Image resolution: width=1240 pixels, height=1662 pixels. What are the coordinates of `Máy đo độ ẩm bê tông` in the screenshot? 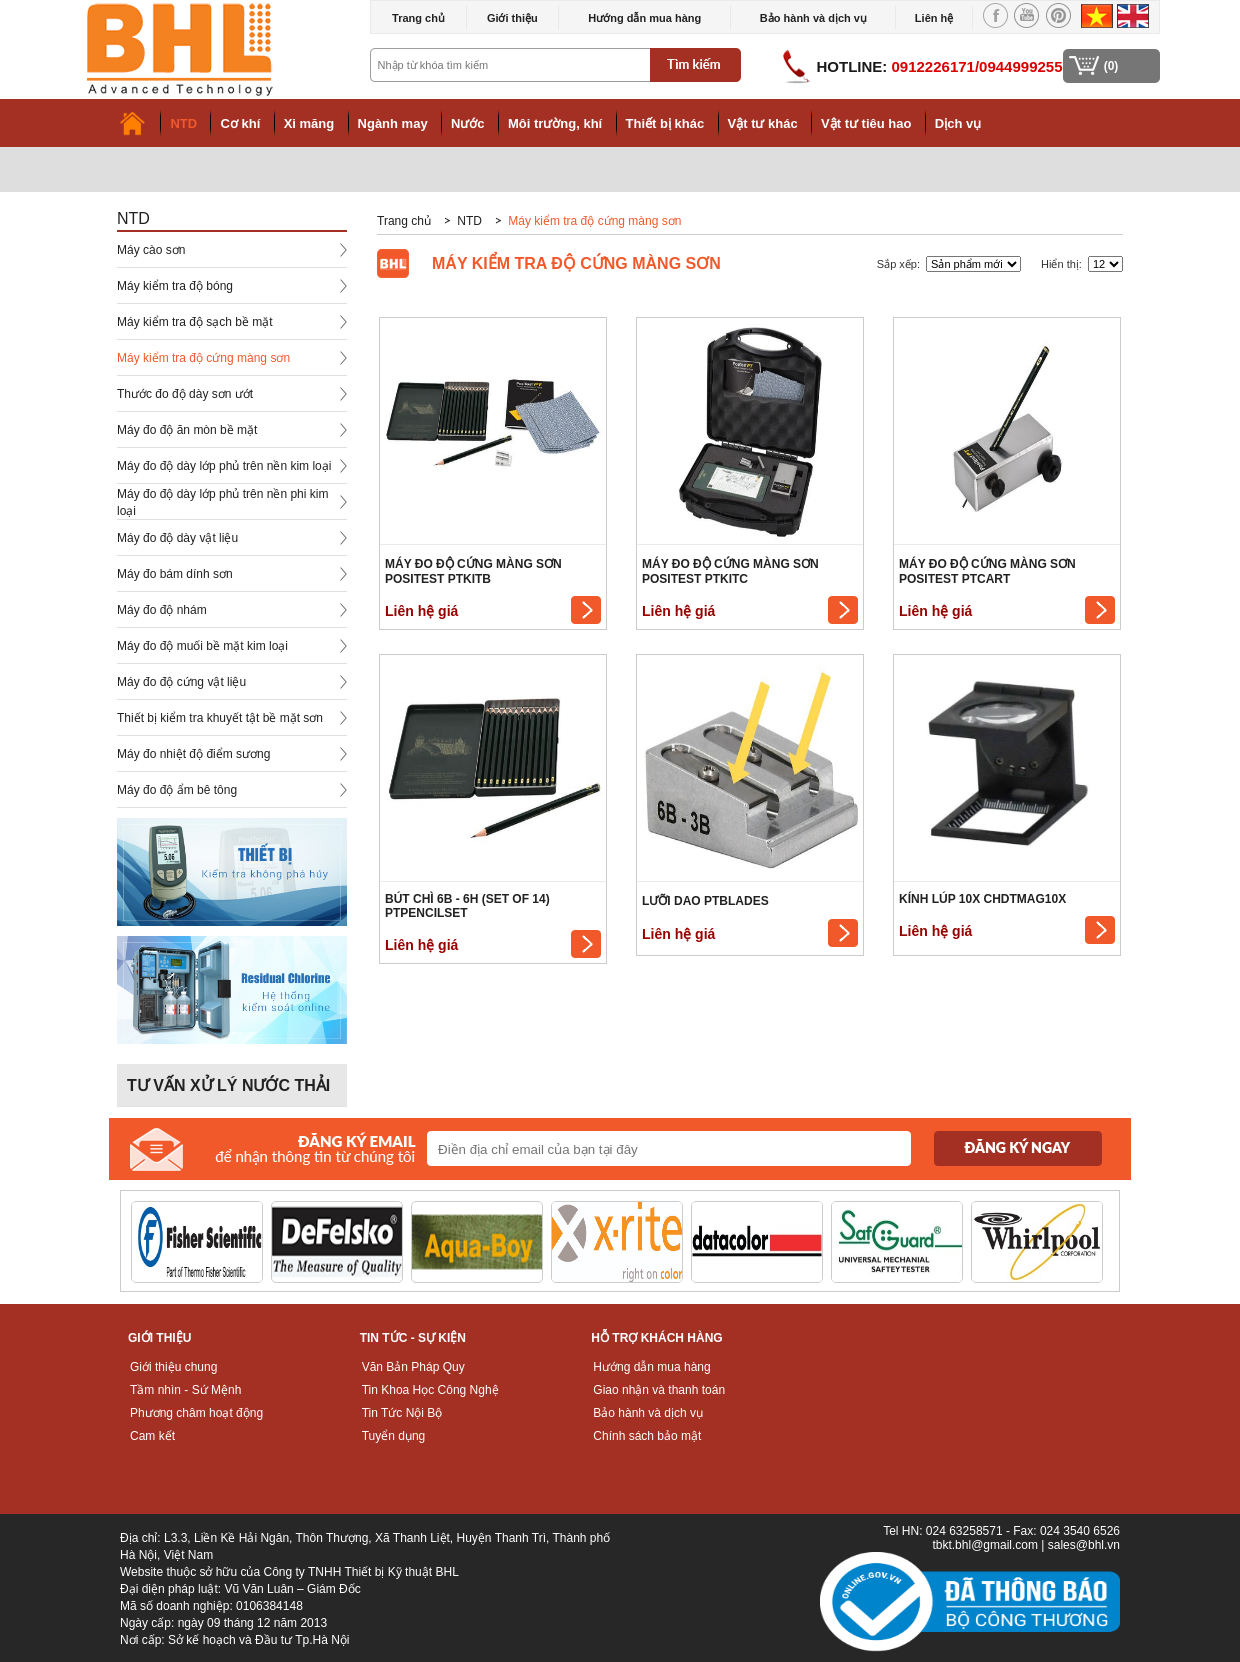 It's located at (177, 790).